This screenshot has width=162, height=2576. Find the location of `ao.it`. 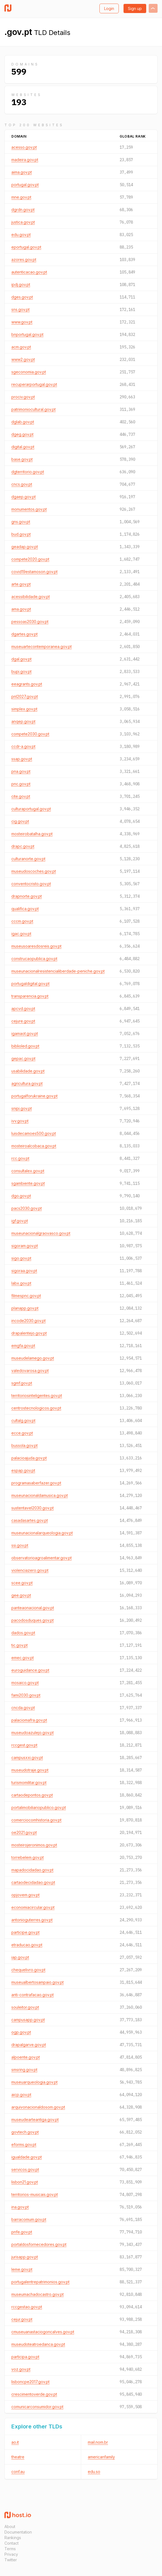

ao.it is located at coordinates (15, 2442).